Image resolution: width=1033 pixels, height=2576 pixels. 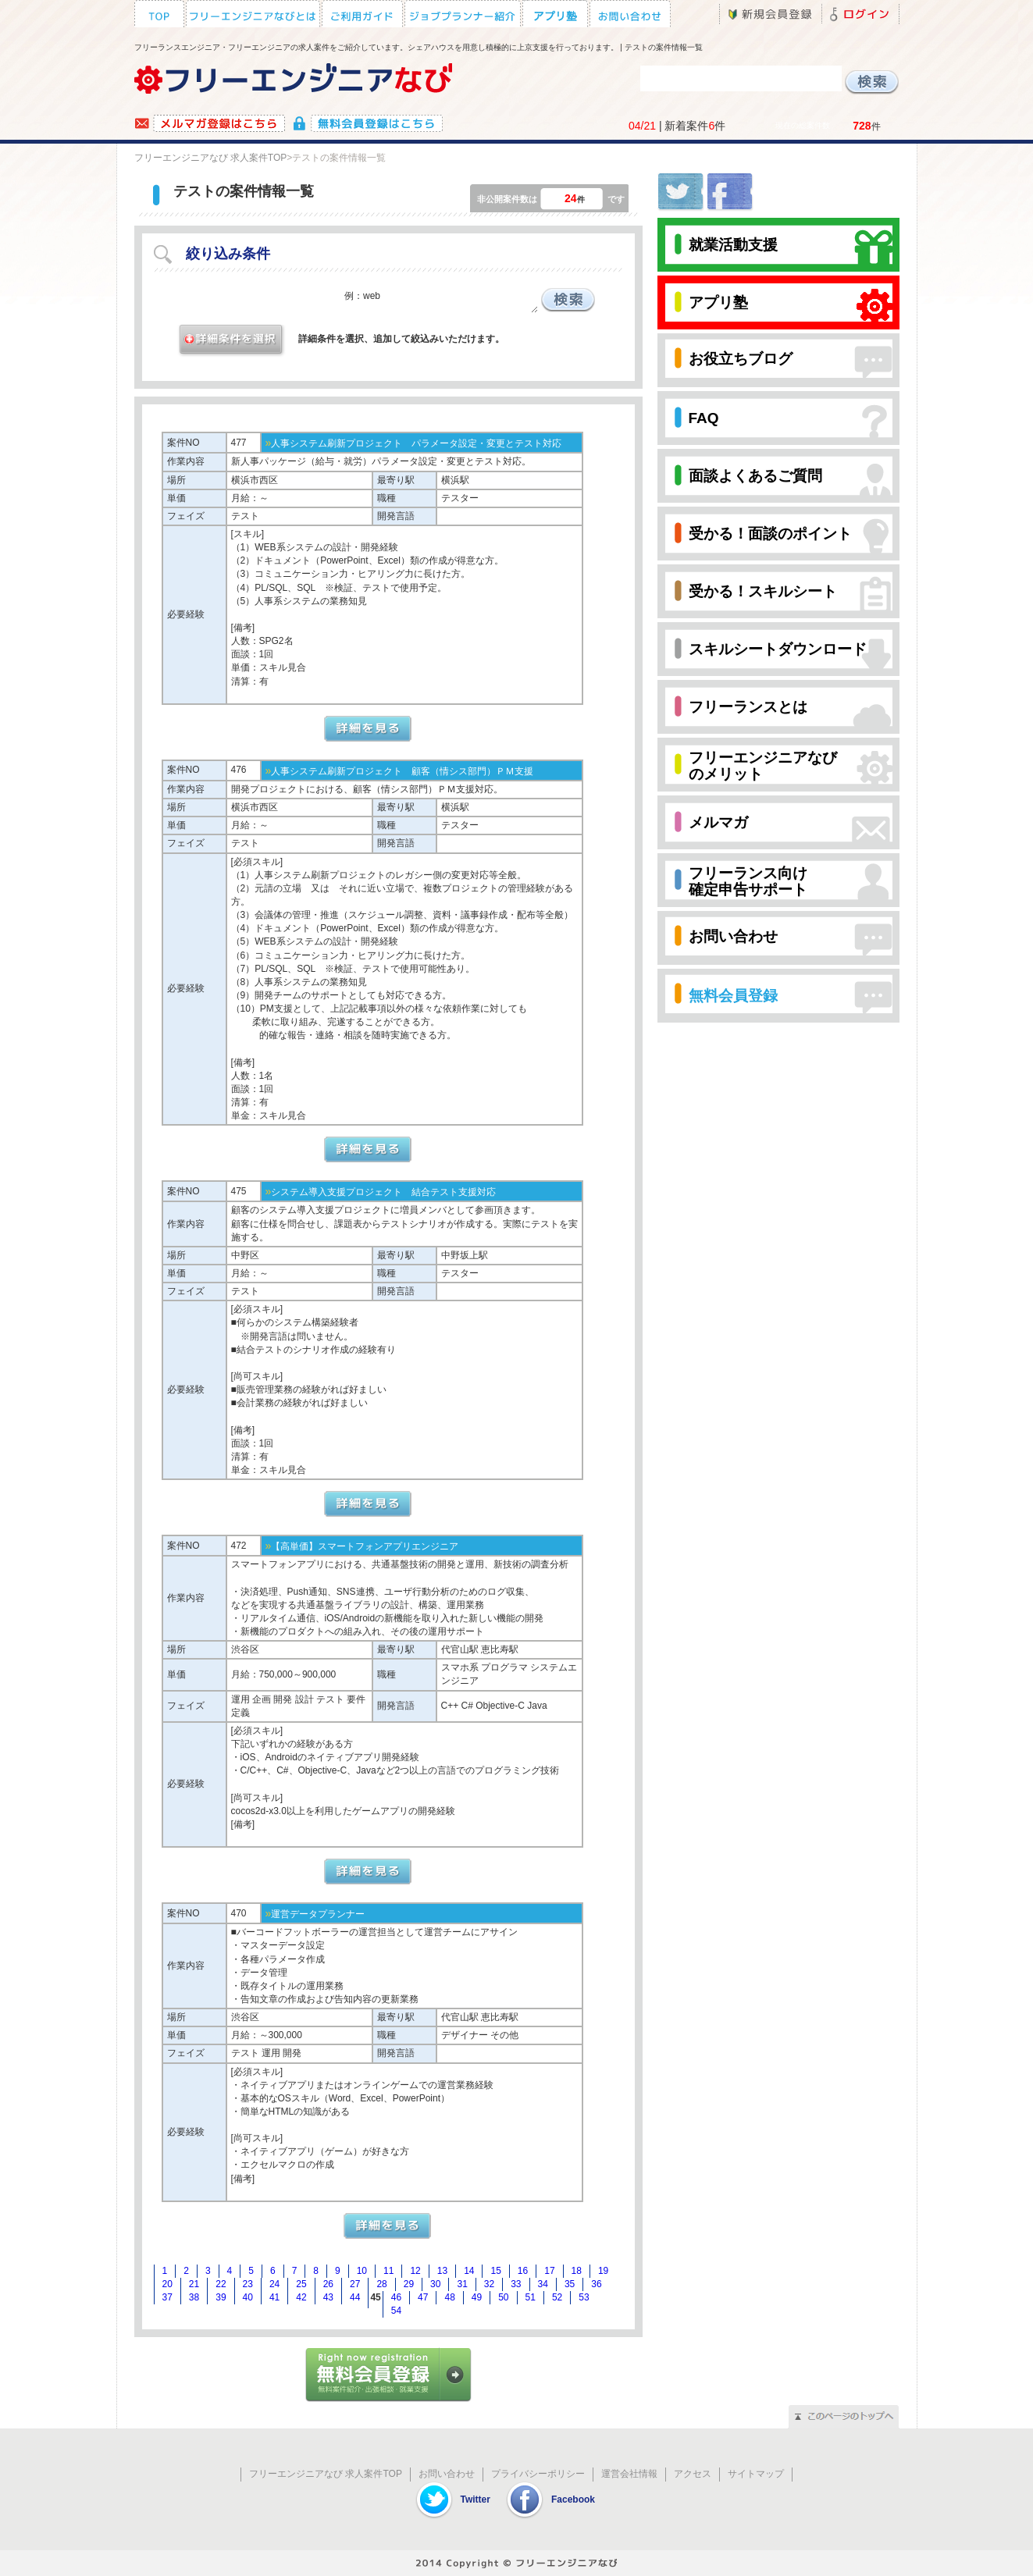 What do you see at coordinates (495, 2270) in the screenshot?
I see `15` at bounding box center [495, 2270].